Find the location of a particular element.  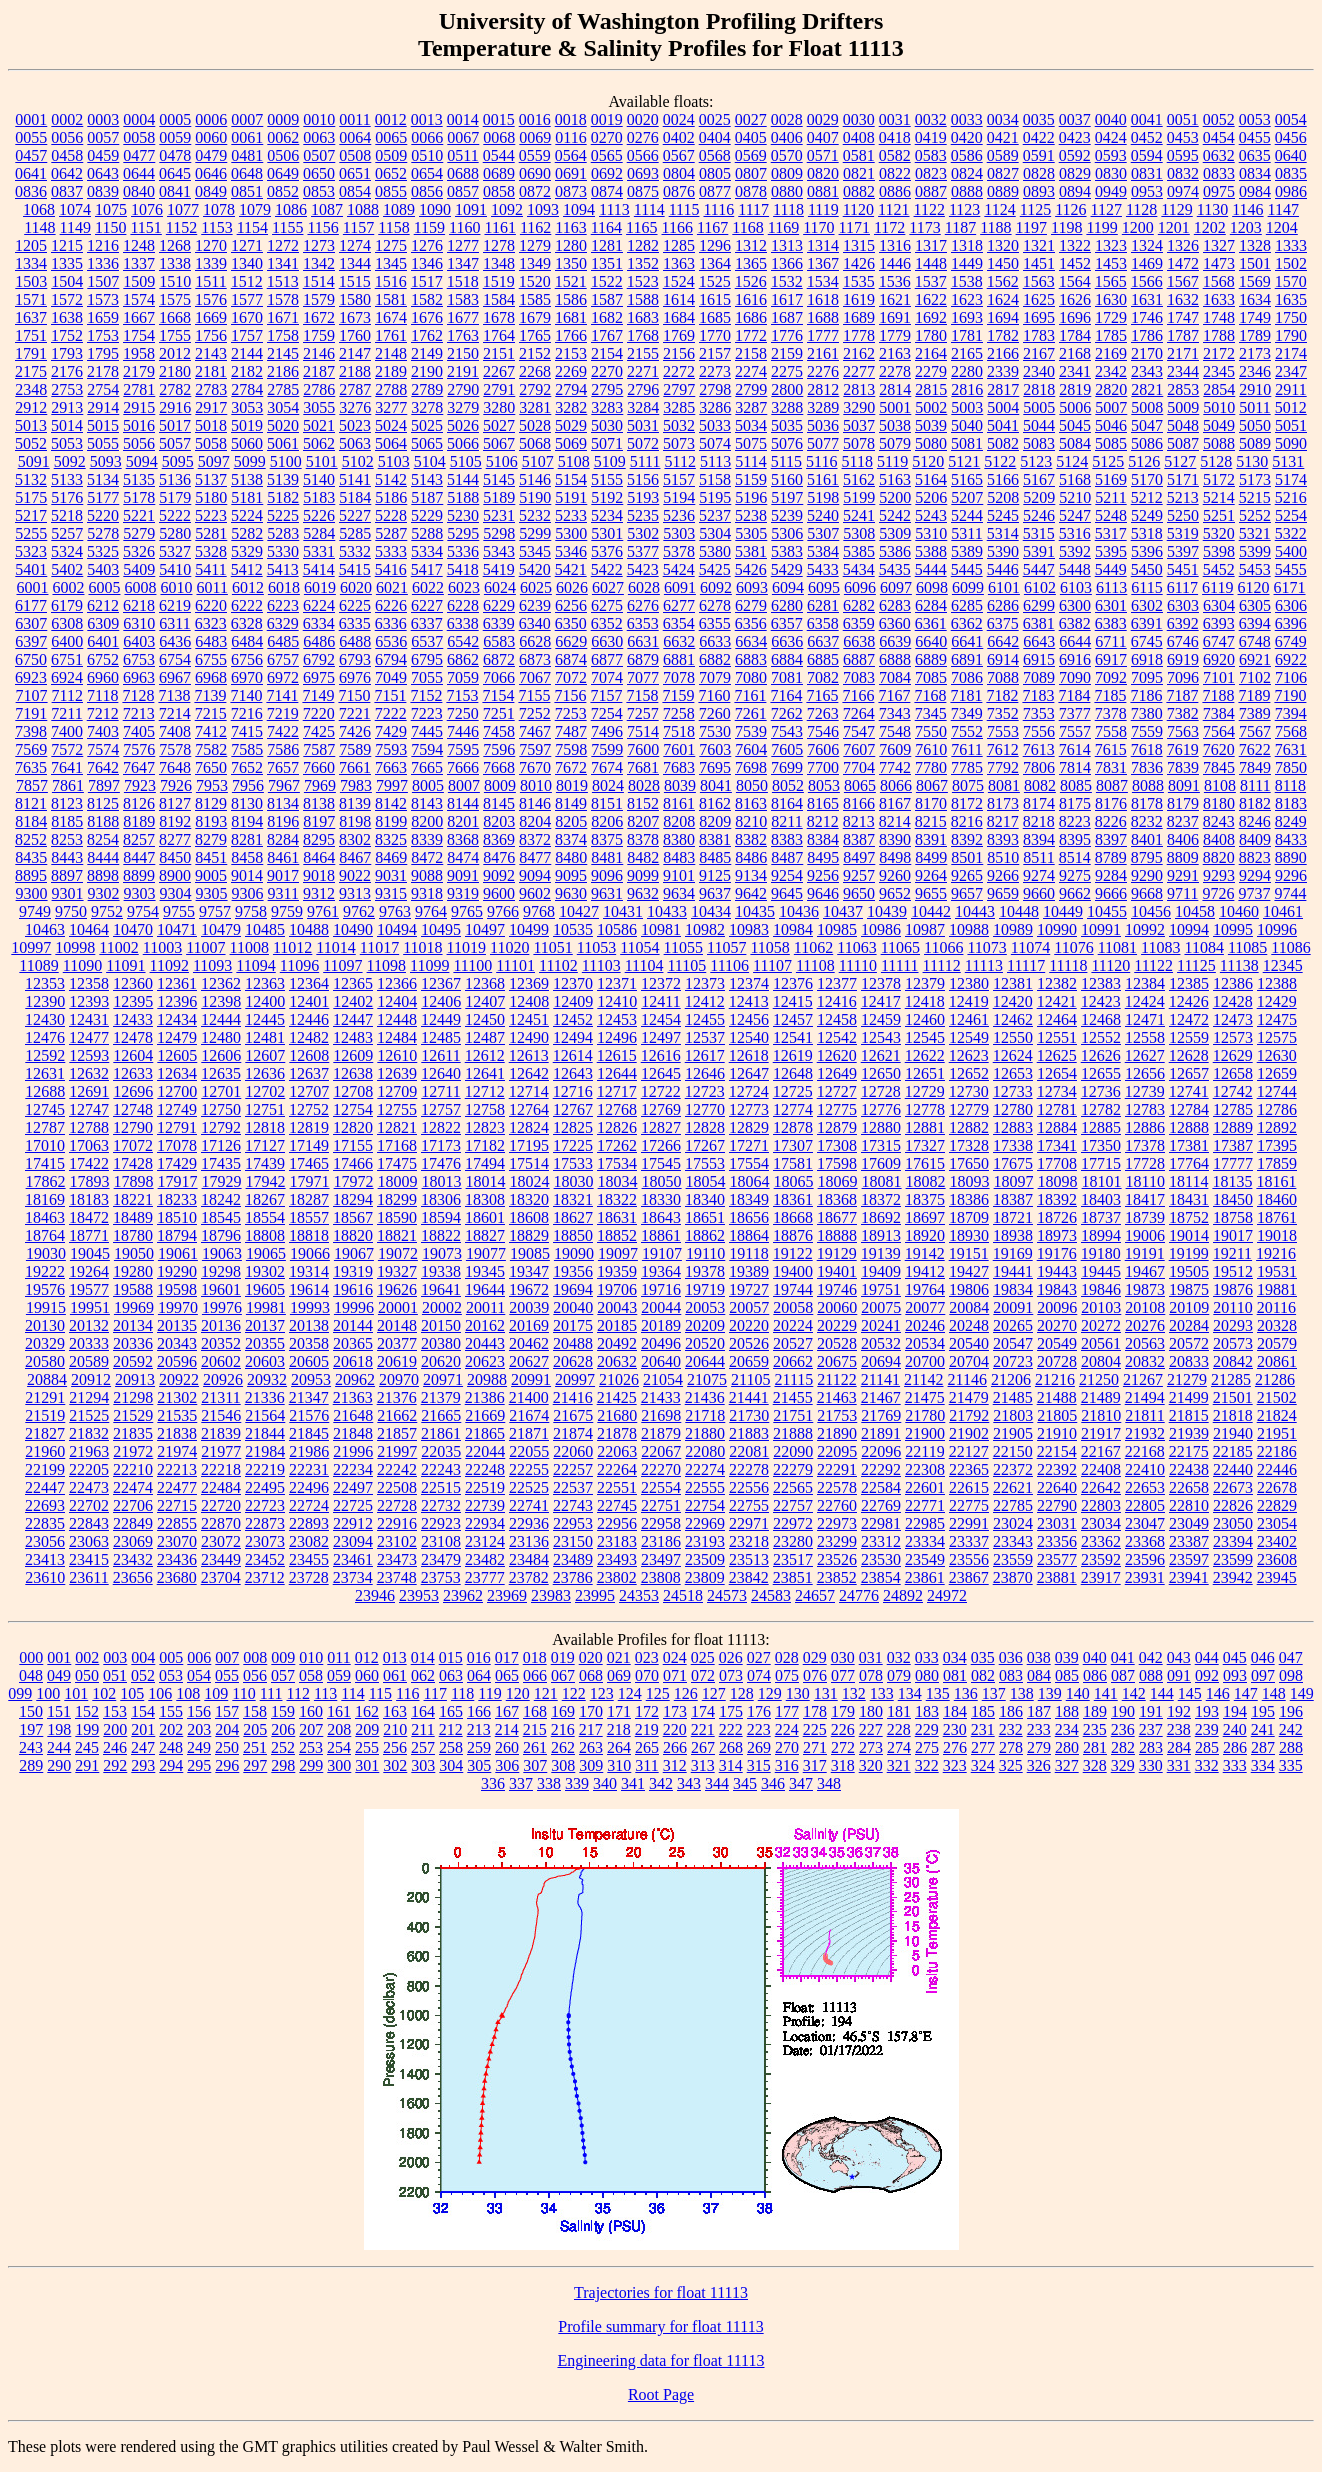

6400 is located at coordinates (67, 641).